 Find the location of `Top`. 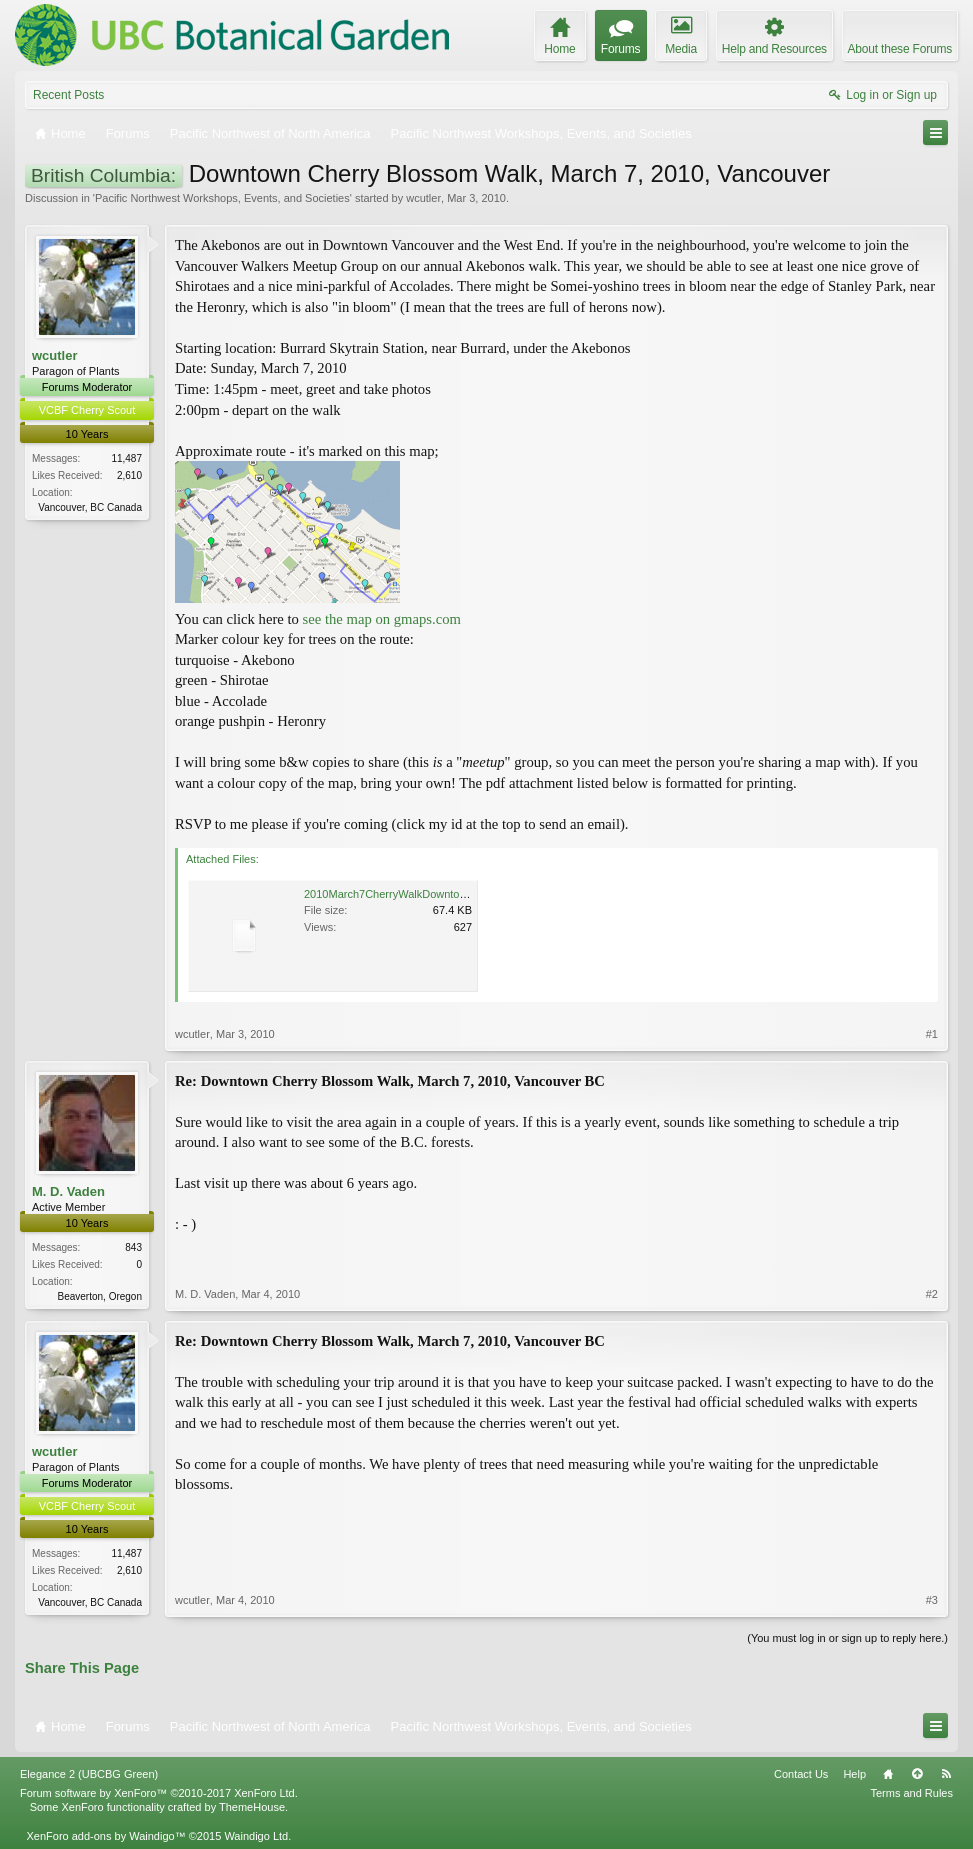

Top is located at coordinates (917, 1774).